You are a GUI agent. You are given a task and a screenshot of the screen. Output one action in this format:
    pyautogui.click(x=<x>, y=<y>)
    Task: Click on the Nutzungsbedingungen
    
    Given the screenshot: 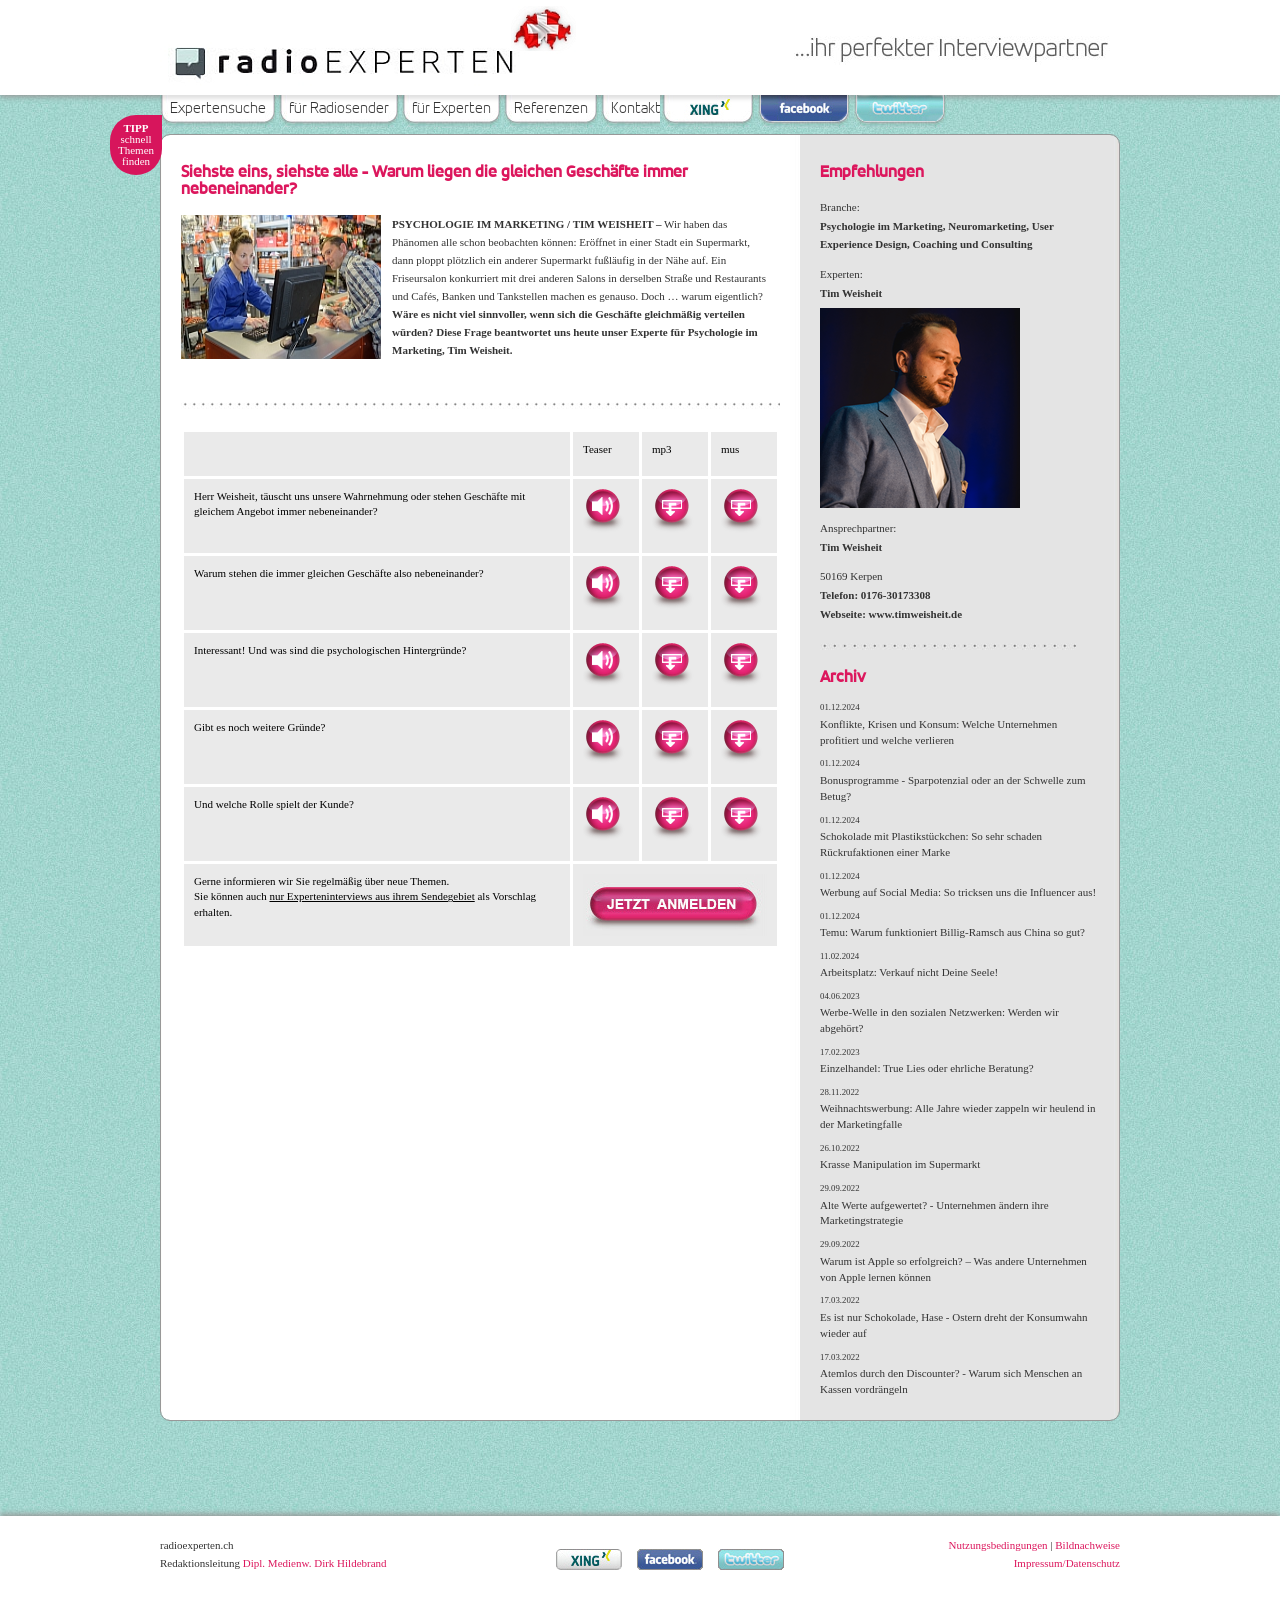 What is the action you would take?
    pyautogui.click(x=998, y=1545)
    